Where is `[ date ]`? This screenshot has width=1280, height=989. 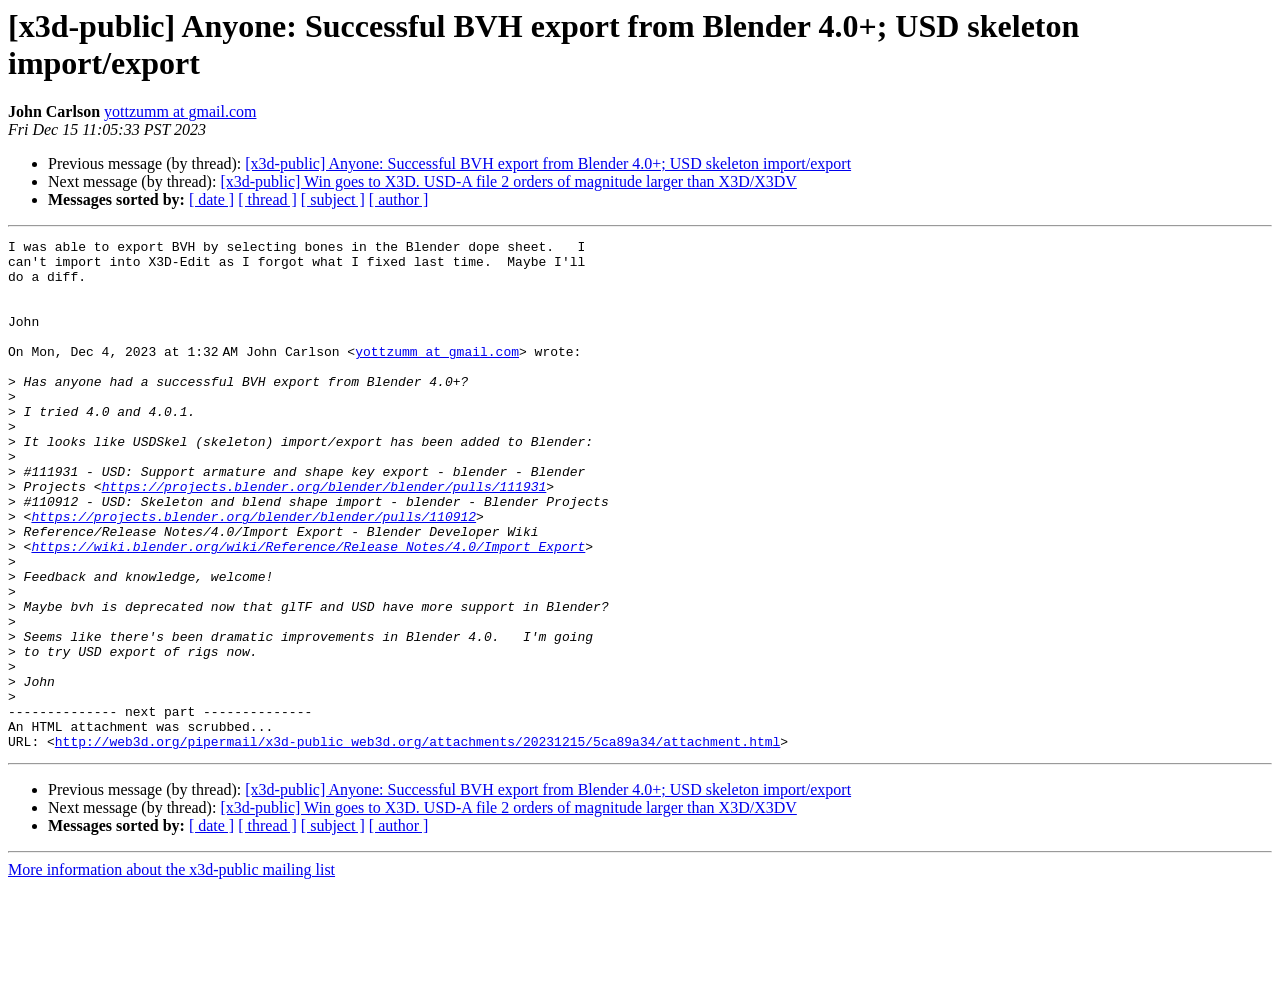 [ date ] is located at coordinates (211, 199).